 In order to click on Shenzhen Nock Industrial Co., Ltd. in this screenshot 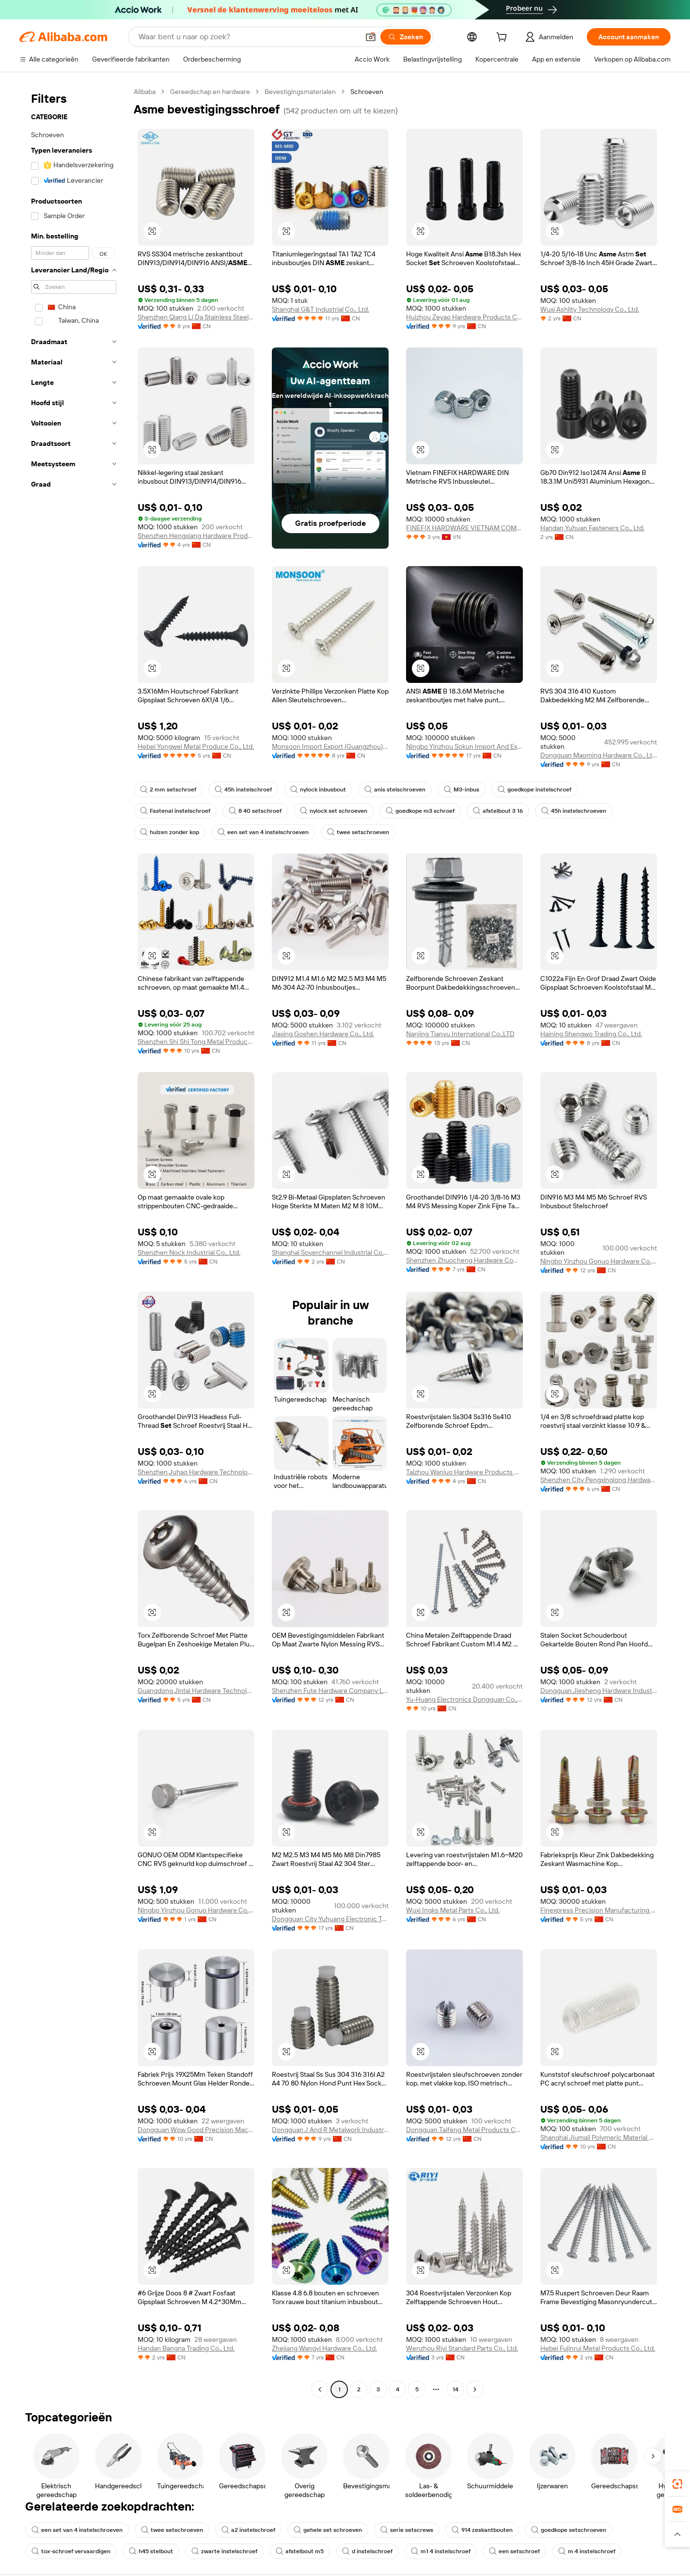, I will do `click(189, 1252)`.